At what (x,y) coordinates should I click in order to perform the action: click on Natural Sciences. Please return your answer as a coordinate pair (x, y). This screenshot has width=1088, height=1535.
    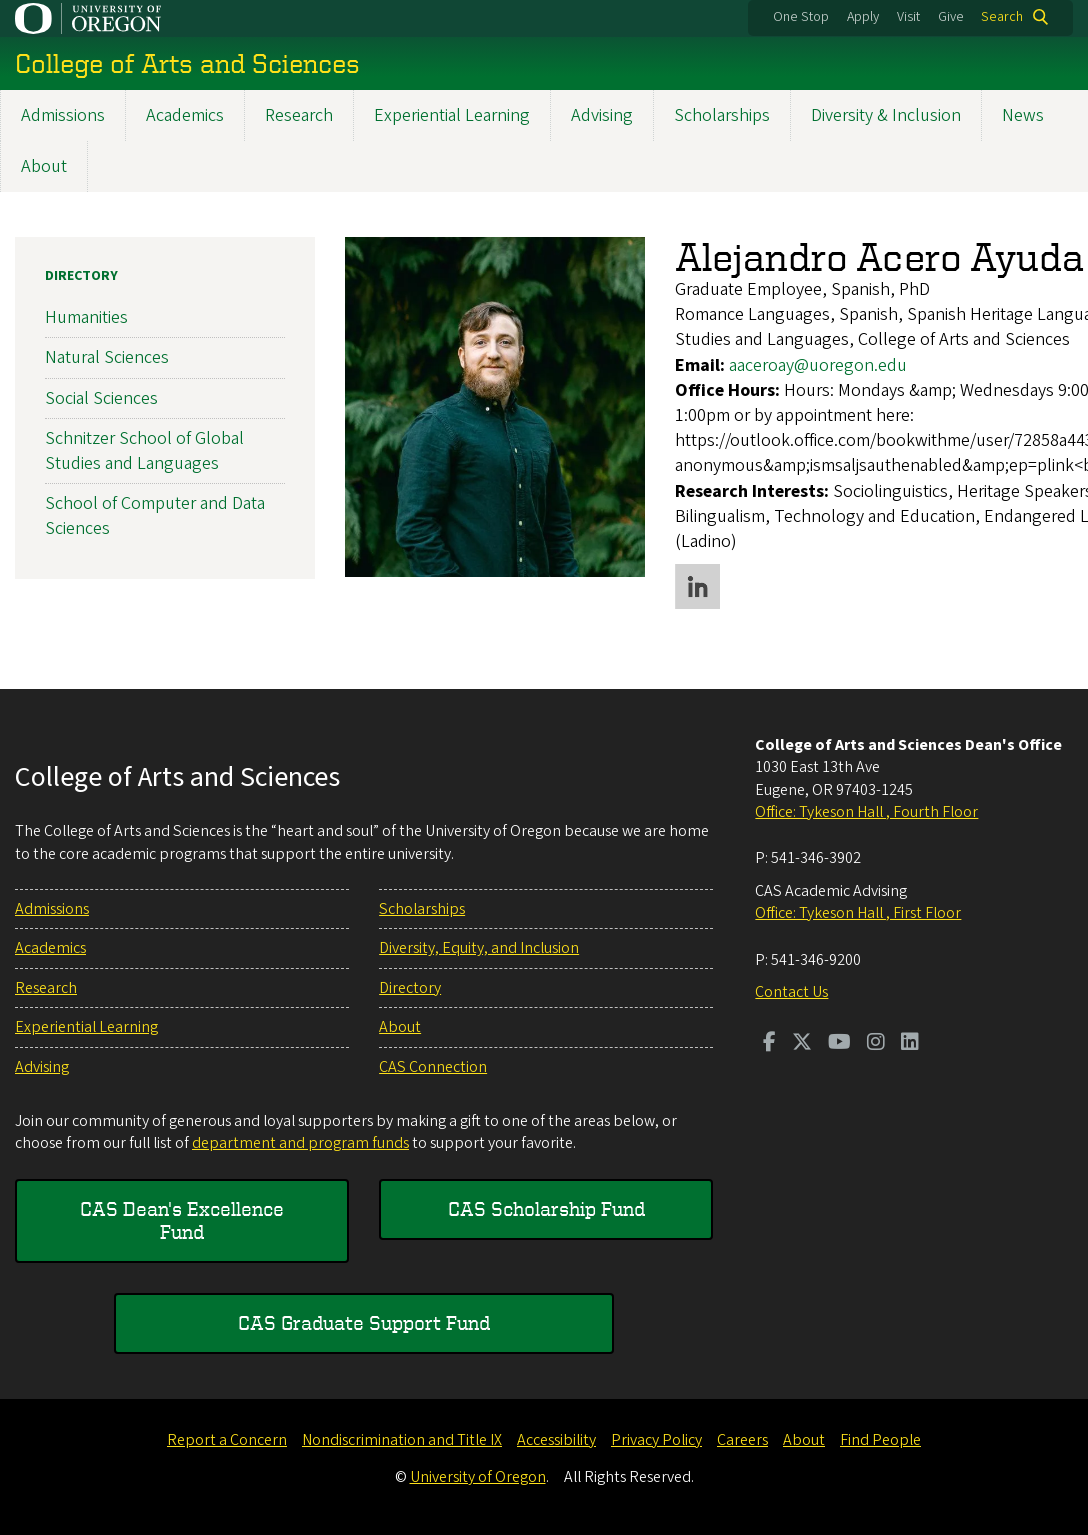
    Looking at the image, I should click on (107, 357).